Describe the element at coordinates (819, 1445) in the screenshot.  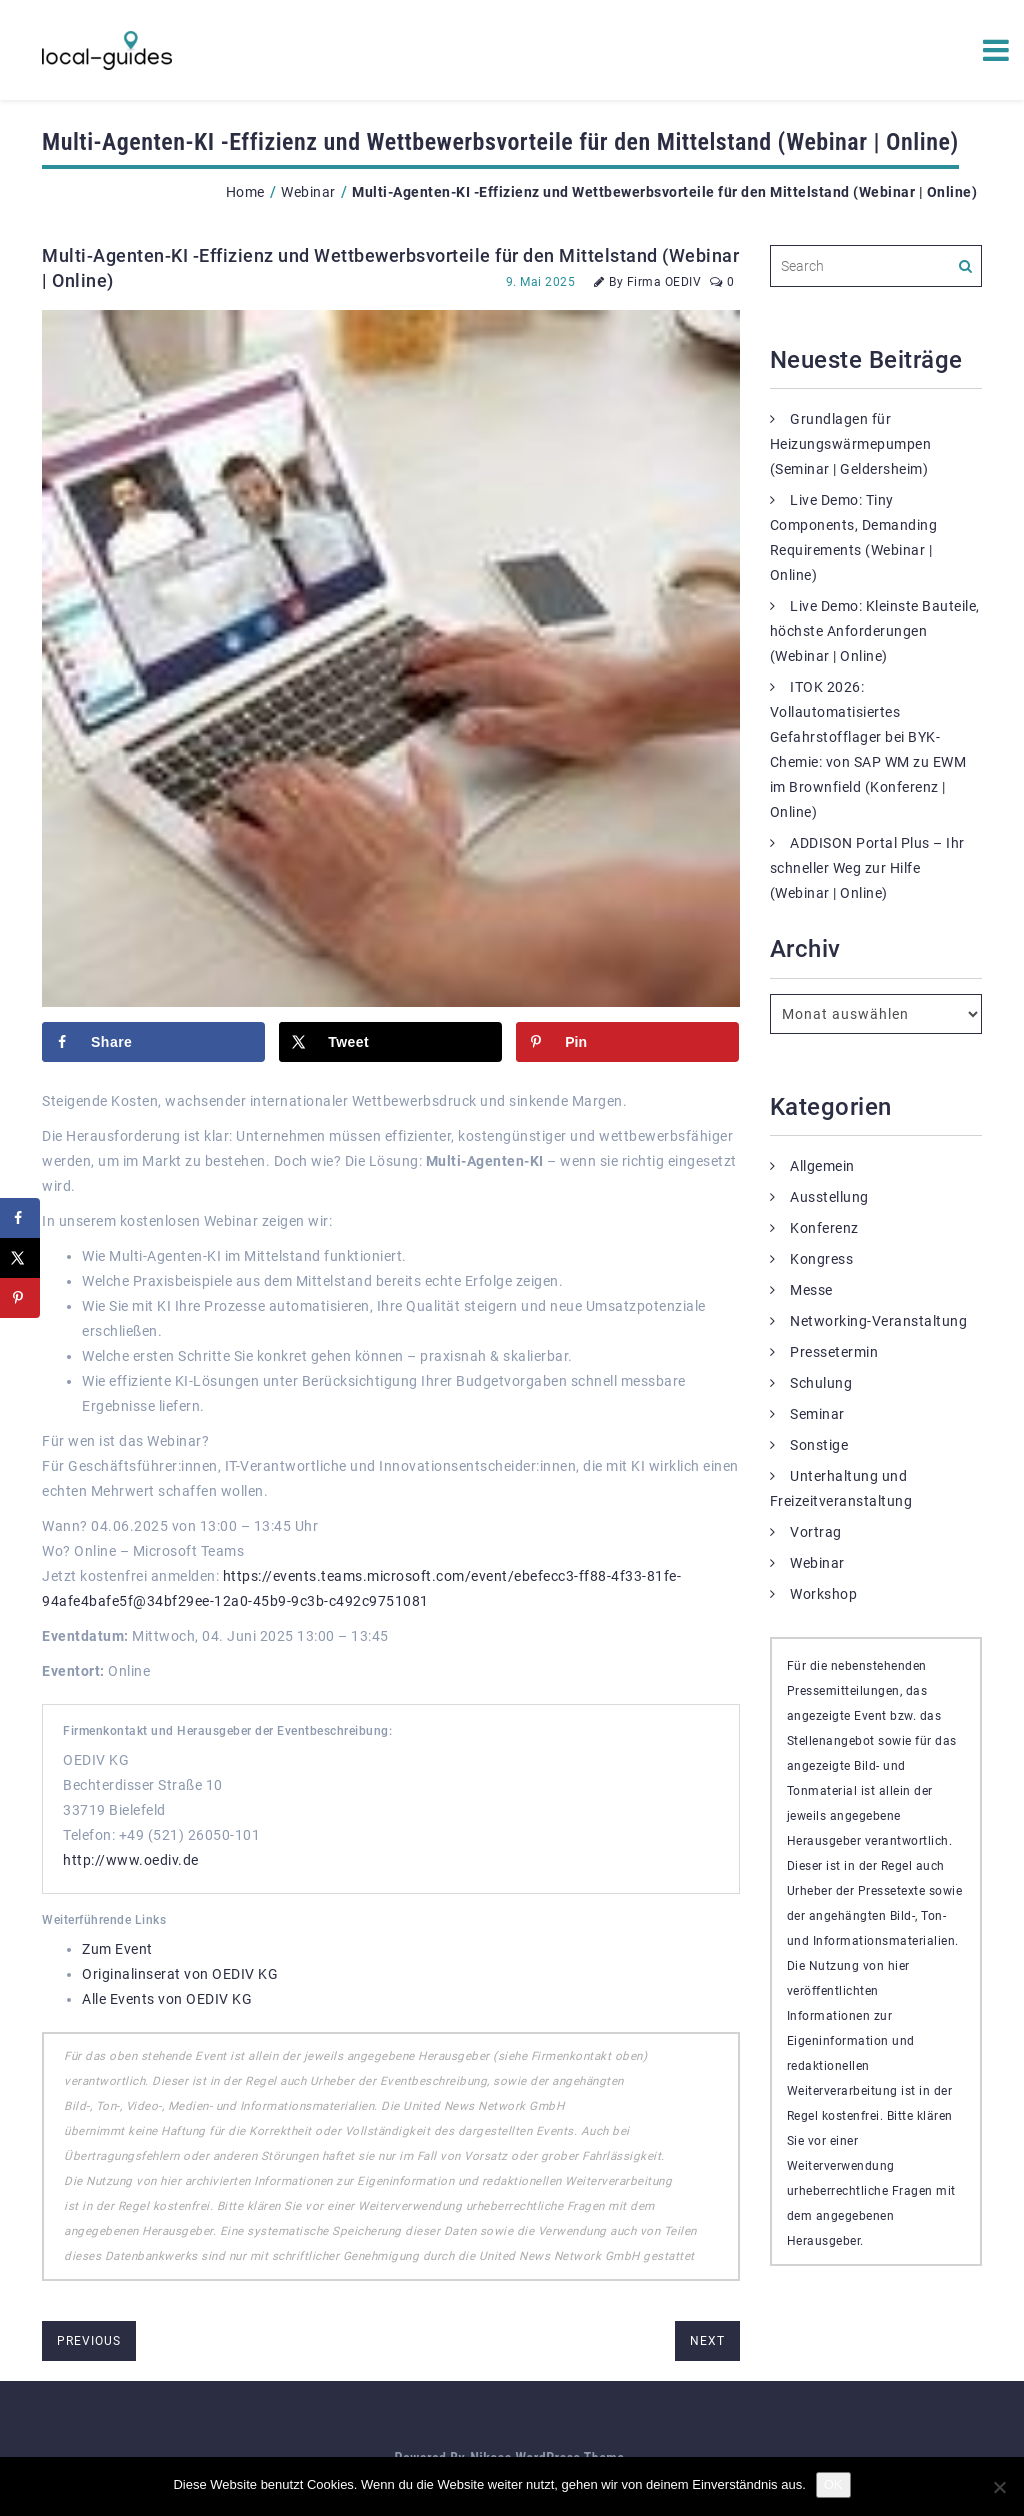
I see `Sonstige` at that location.